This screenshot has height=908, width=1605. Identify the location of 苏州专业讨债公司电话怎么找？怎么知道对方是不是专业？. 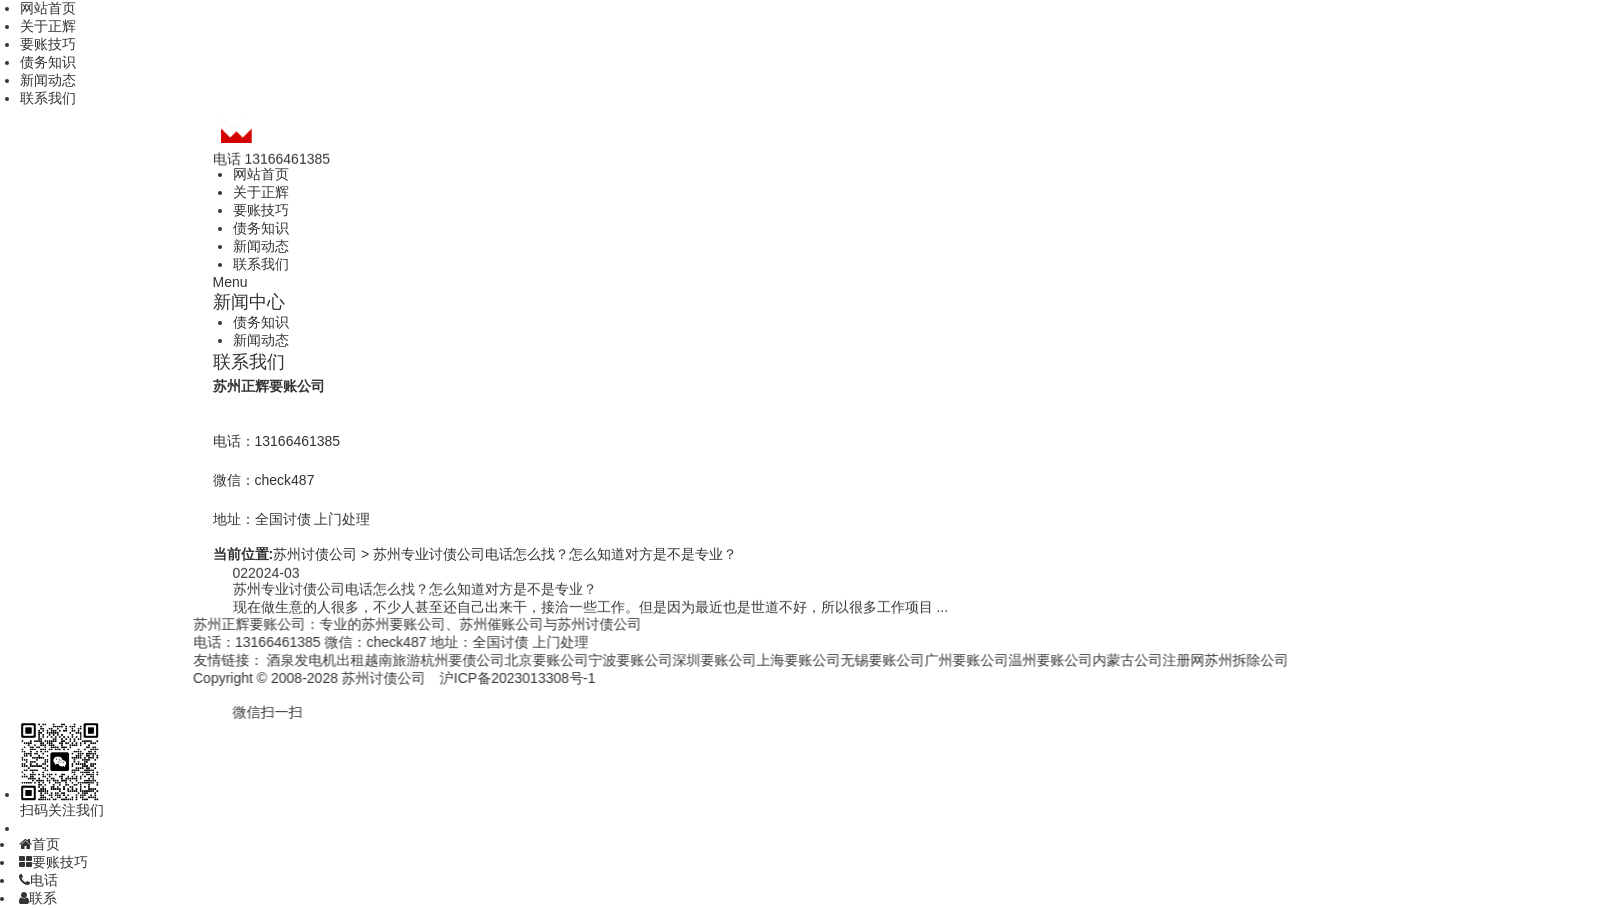
(555, 554).